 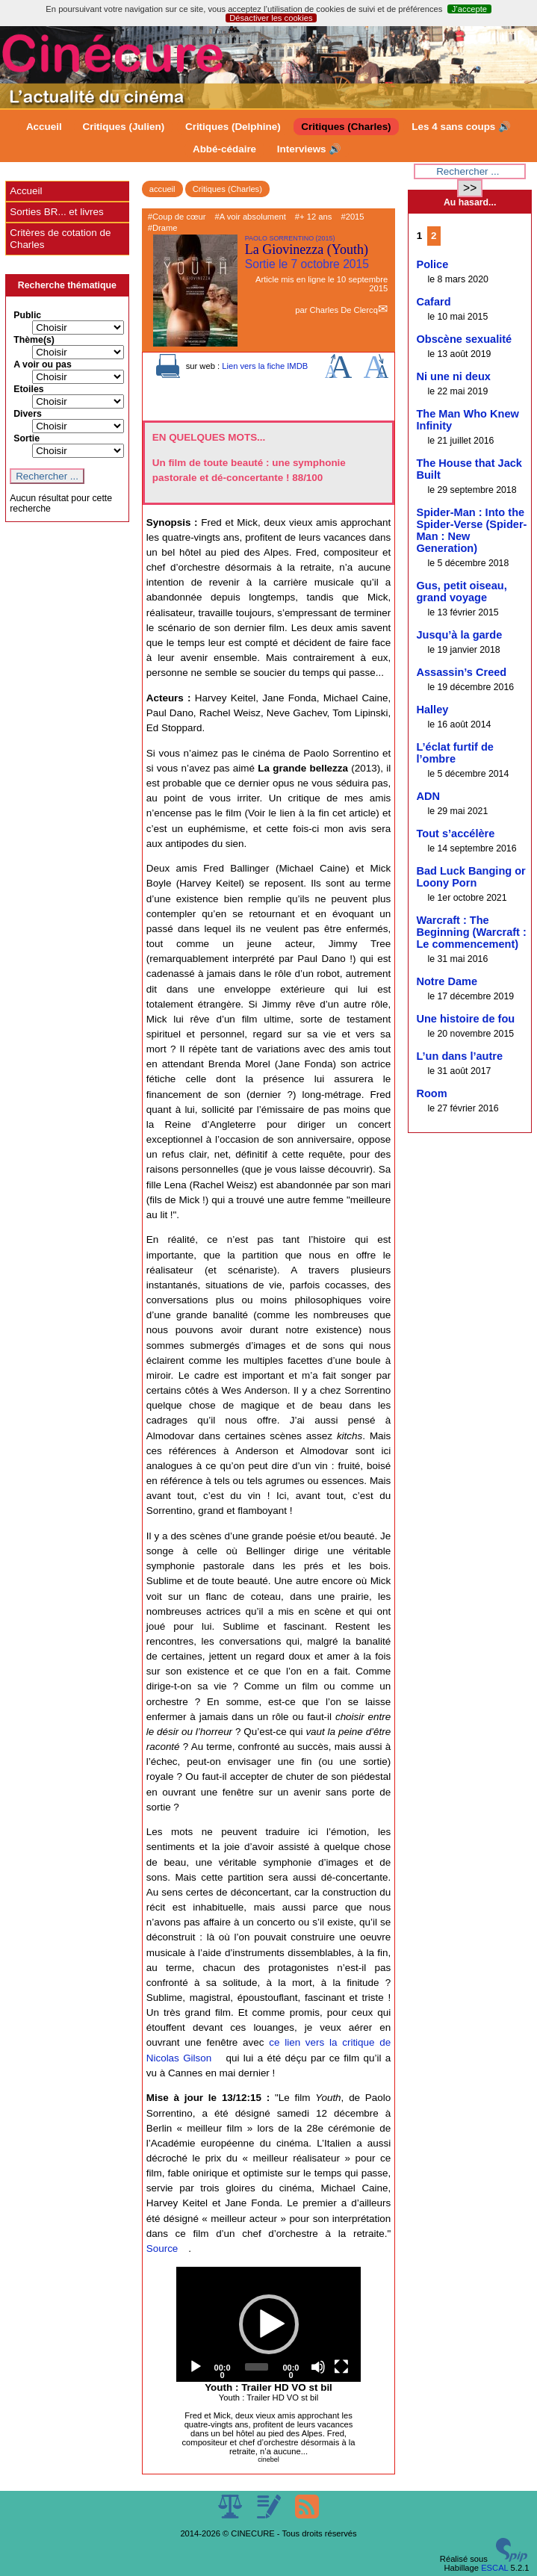 I want to click on Critères de cotation de Charles, so click(x=60, y=238).